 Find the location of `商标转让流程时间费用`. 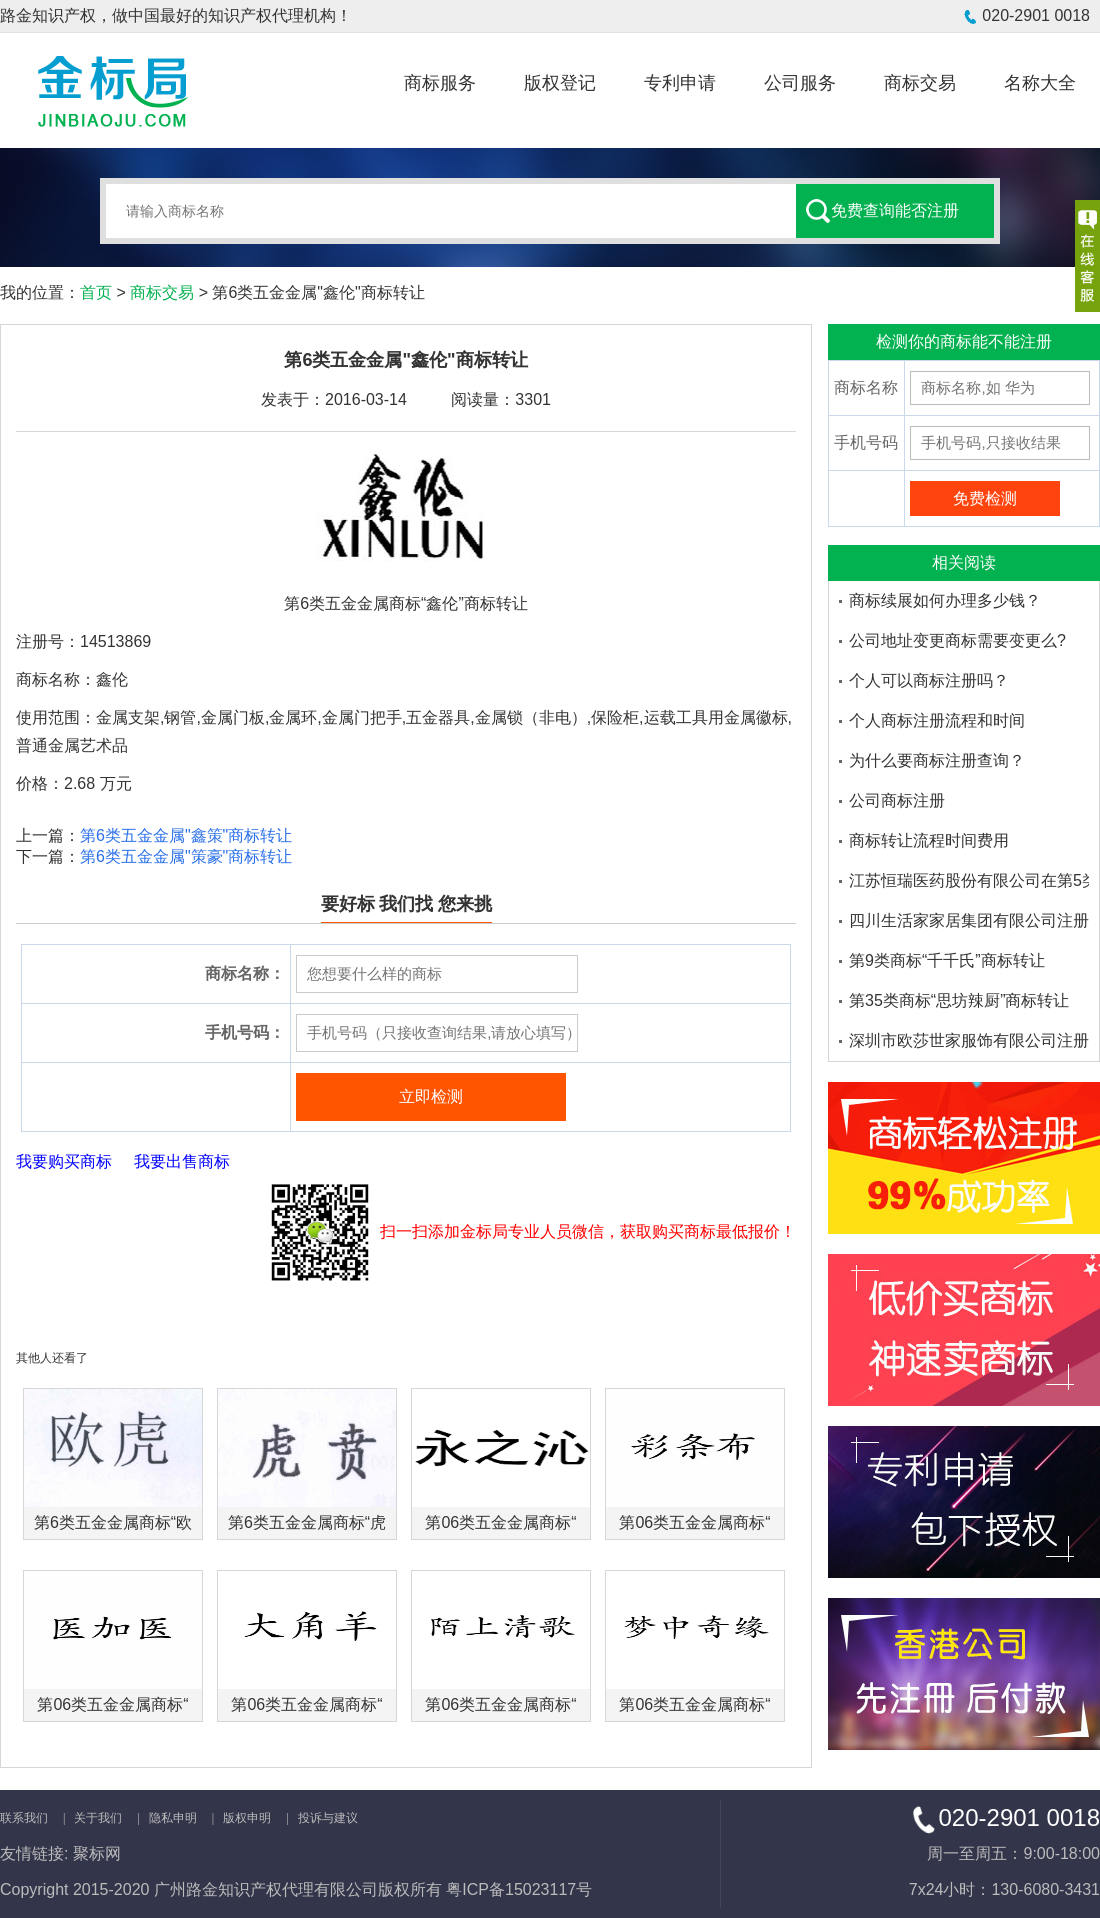

商标转让流程时间费用 is located at coordinates (929, 840).